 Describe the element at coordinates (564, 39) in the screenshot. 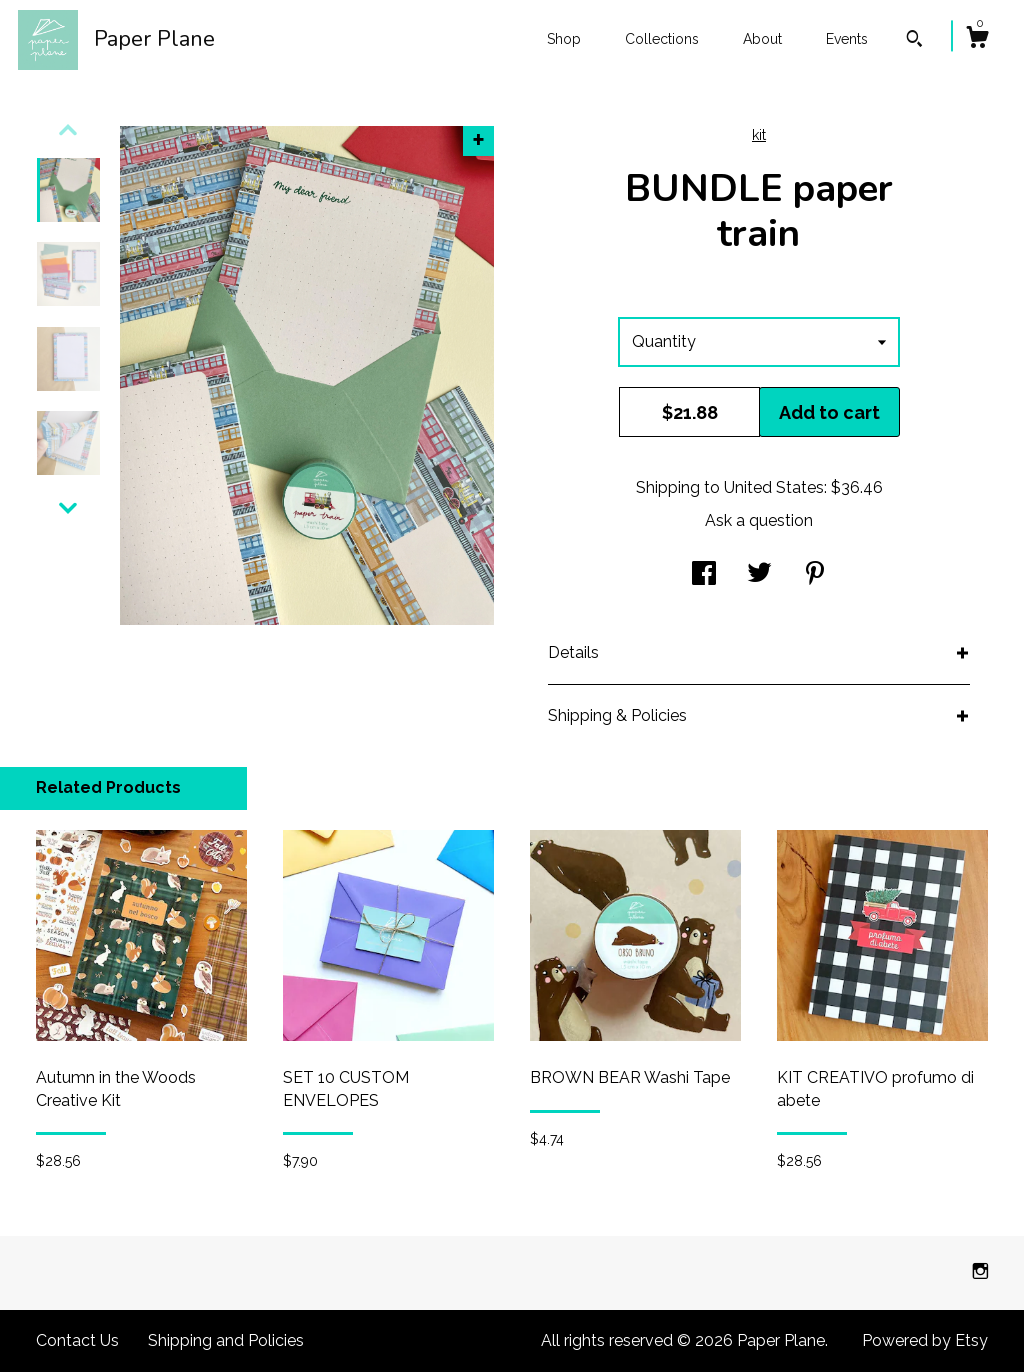

I see `Shop` at that location.